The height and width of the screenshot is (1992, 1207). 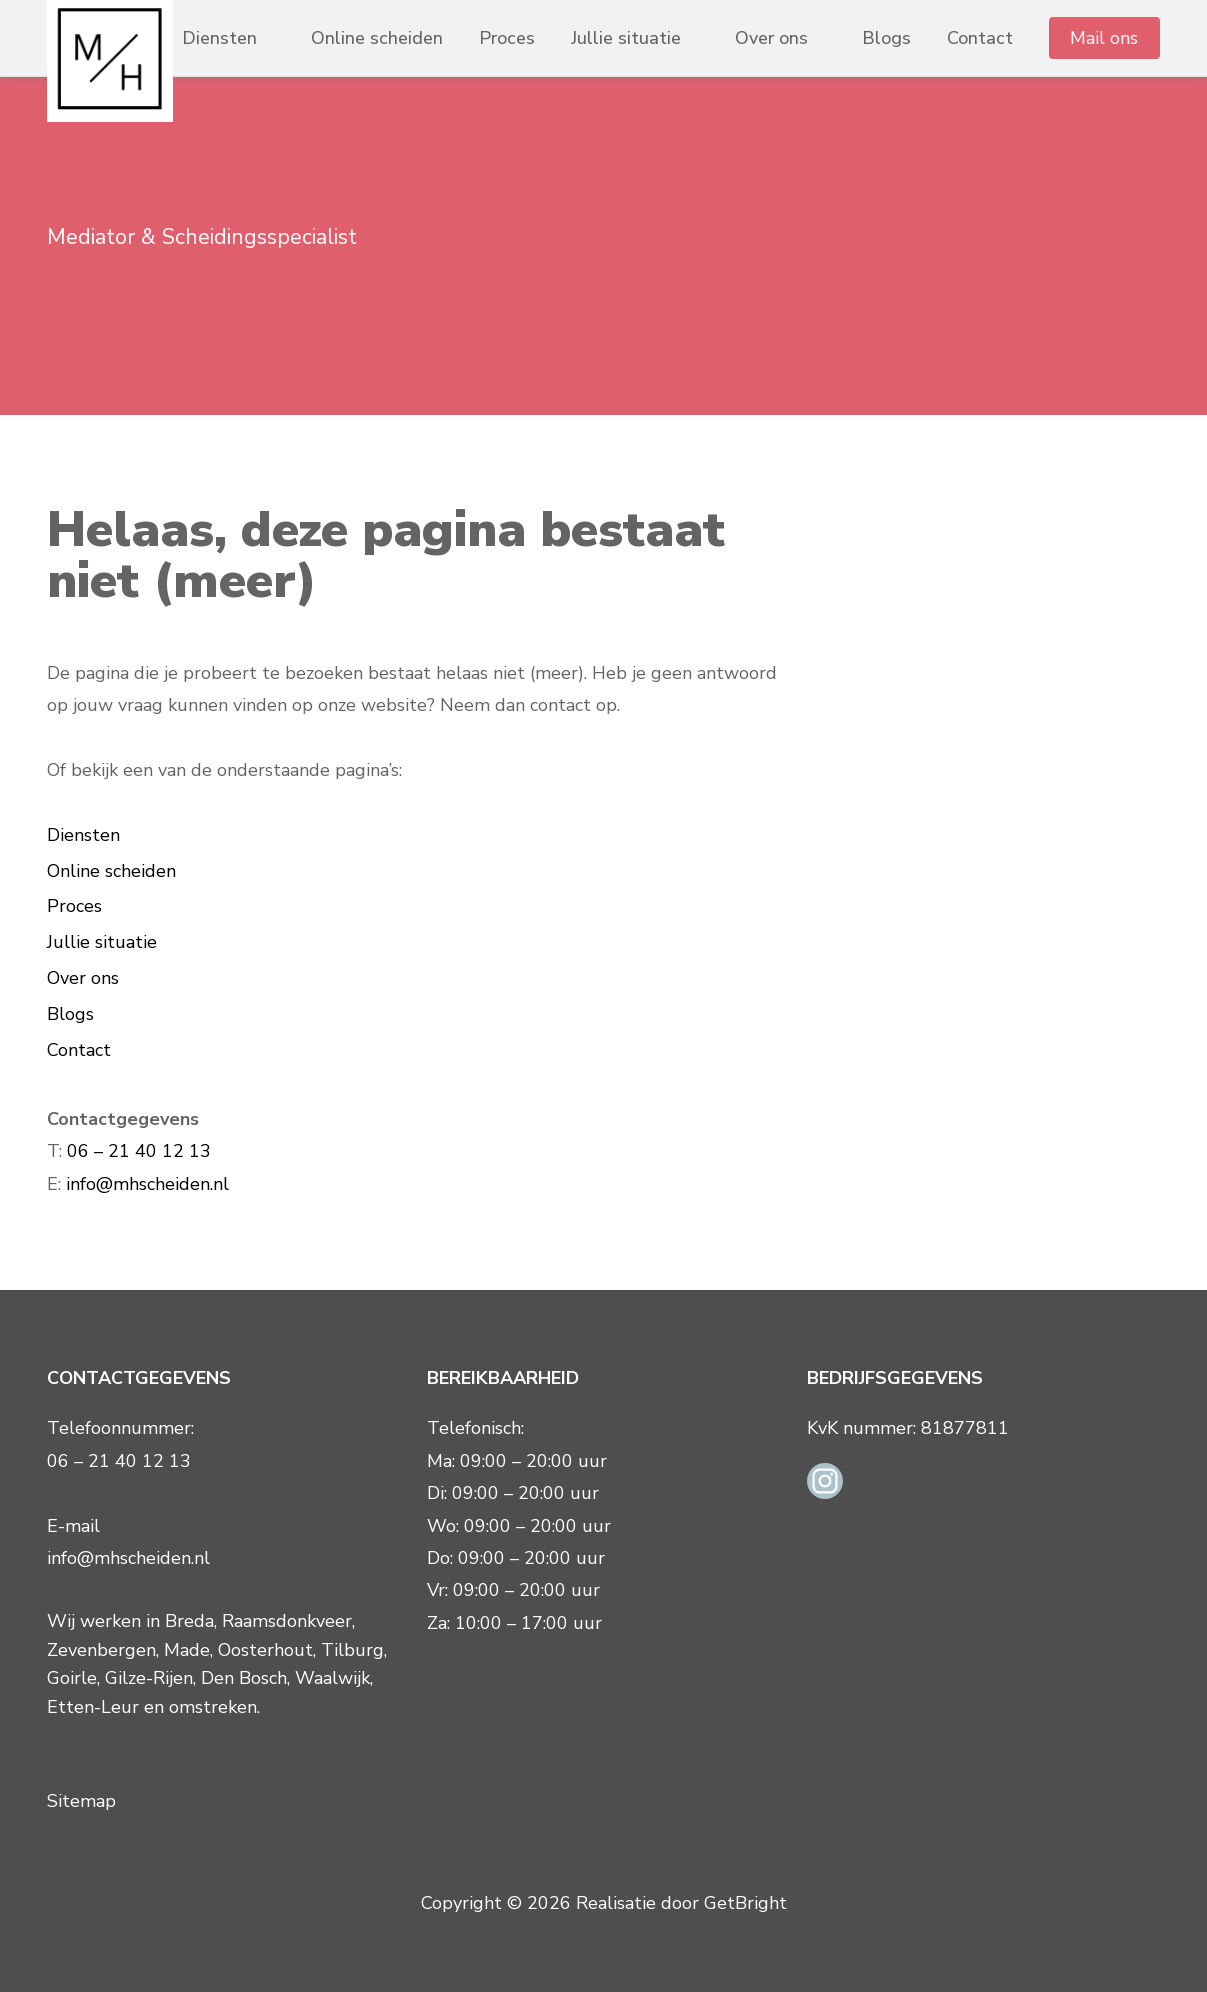 What do you see at coordinates (507, 38) in the screenshot?
I see `Proces` at bounding box center [507, 38].